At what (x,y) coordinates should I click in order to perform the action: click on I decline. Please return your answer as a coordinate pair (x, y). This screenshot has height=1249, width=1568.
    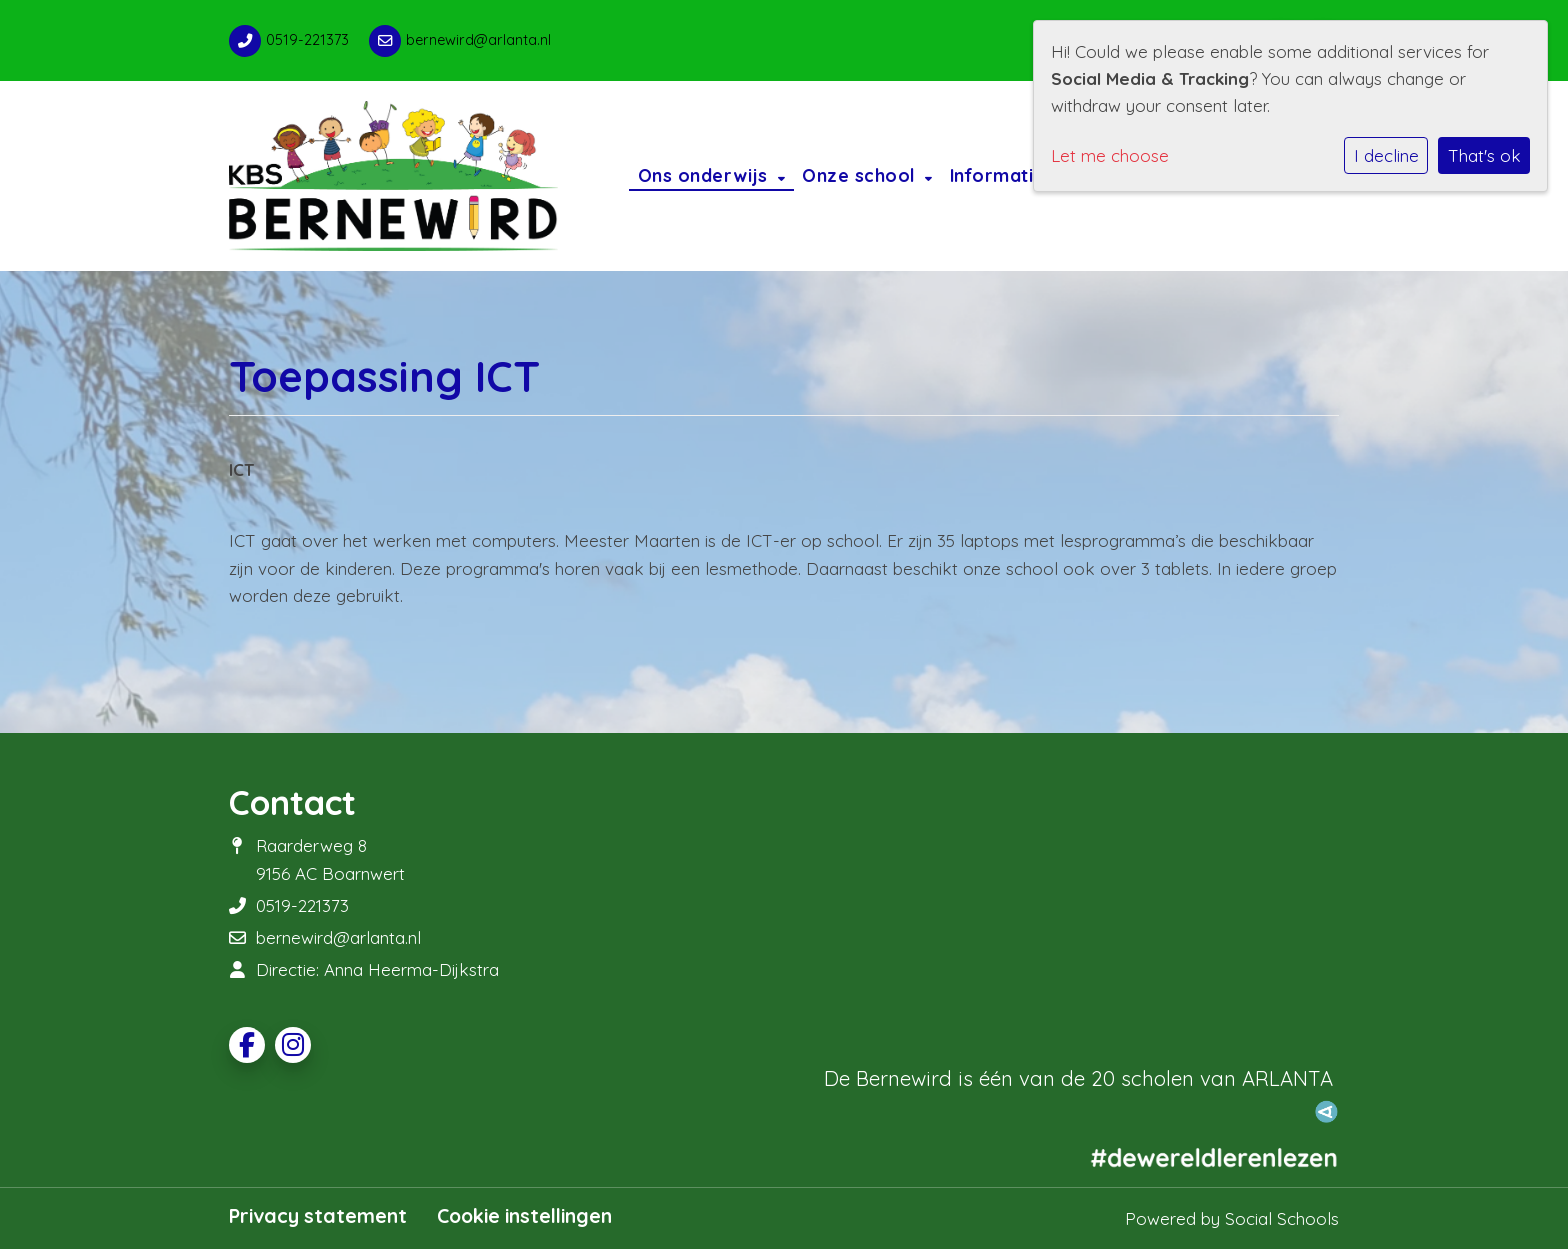
    Looking at the image, I should click on (1386, 155).